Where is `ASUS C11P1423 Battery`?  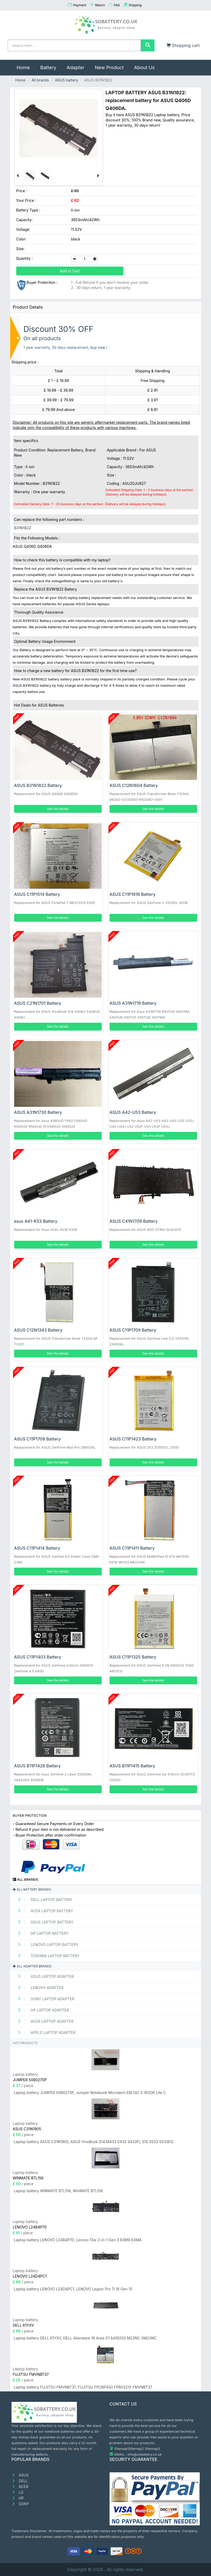
ASUS C11P1423 Battery is located at coordinates (133, 1439).